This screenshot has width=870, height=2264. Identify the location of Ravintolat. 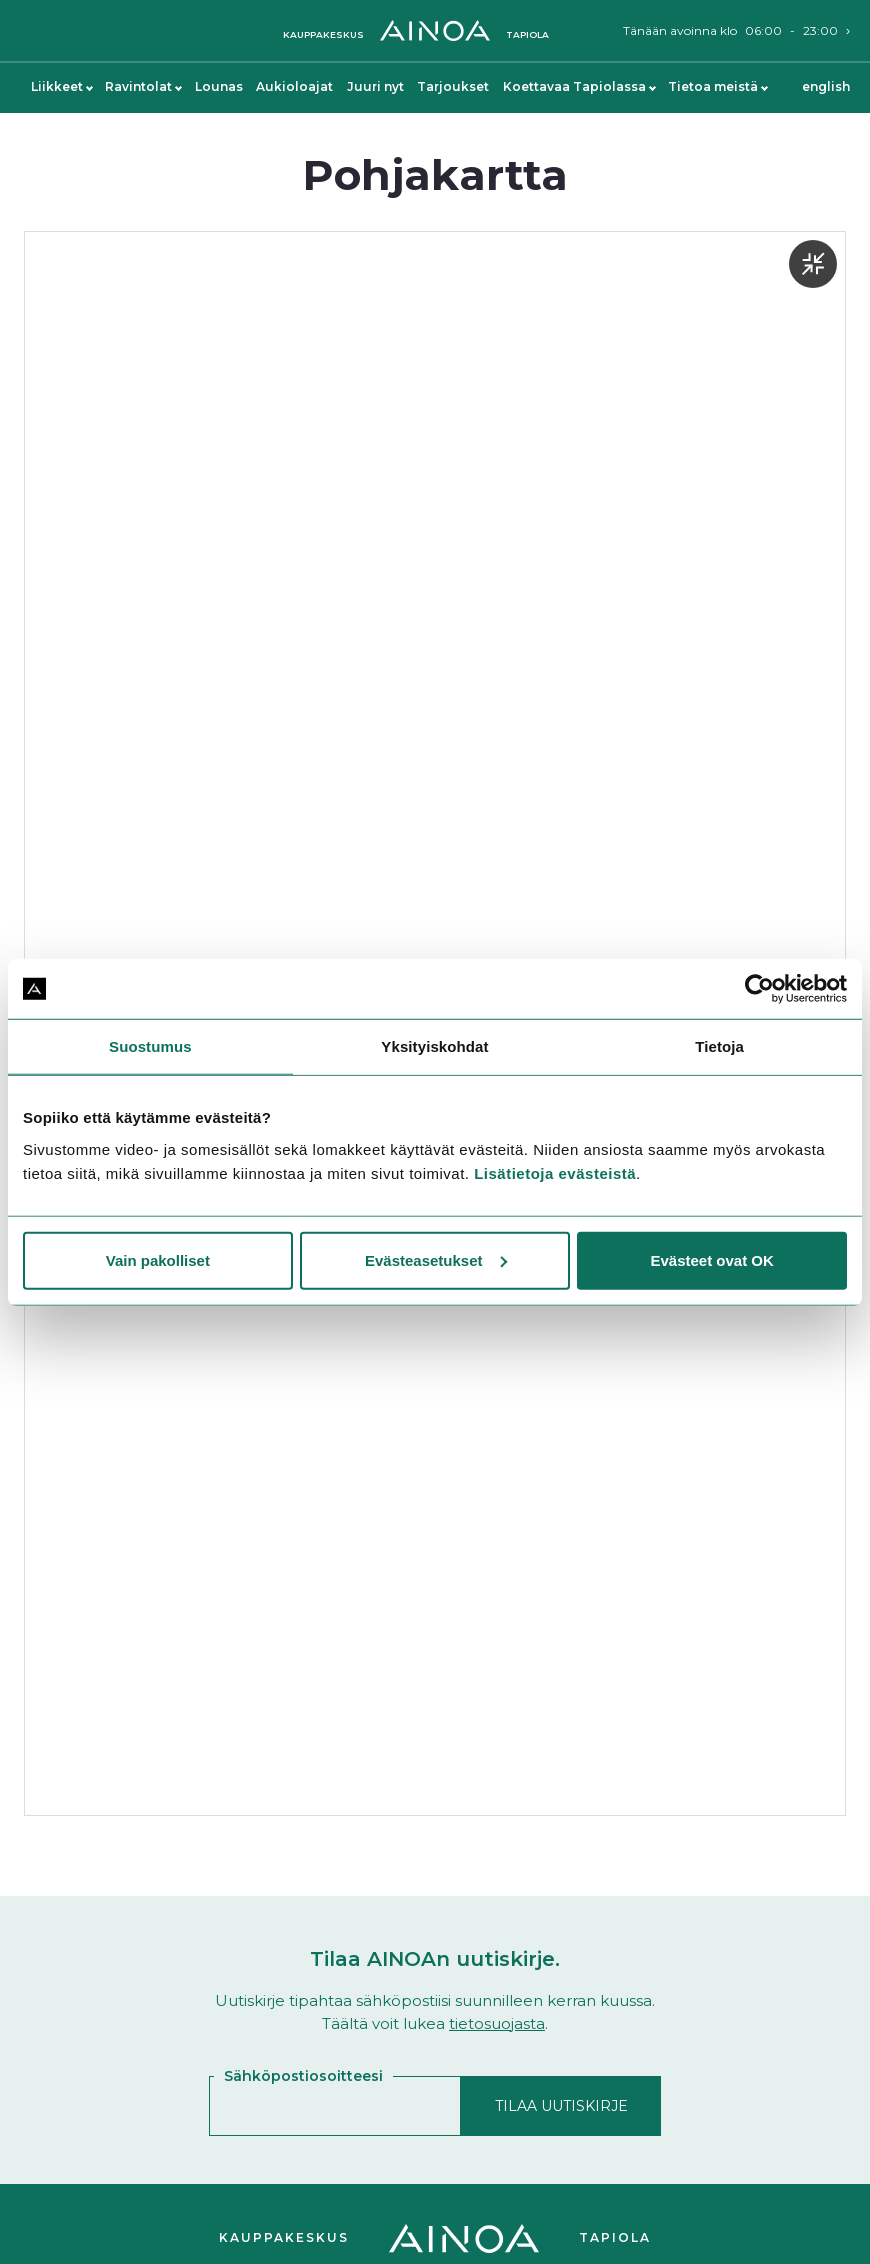
(143, 86).